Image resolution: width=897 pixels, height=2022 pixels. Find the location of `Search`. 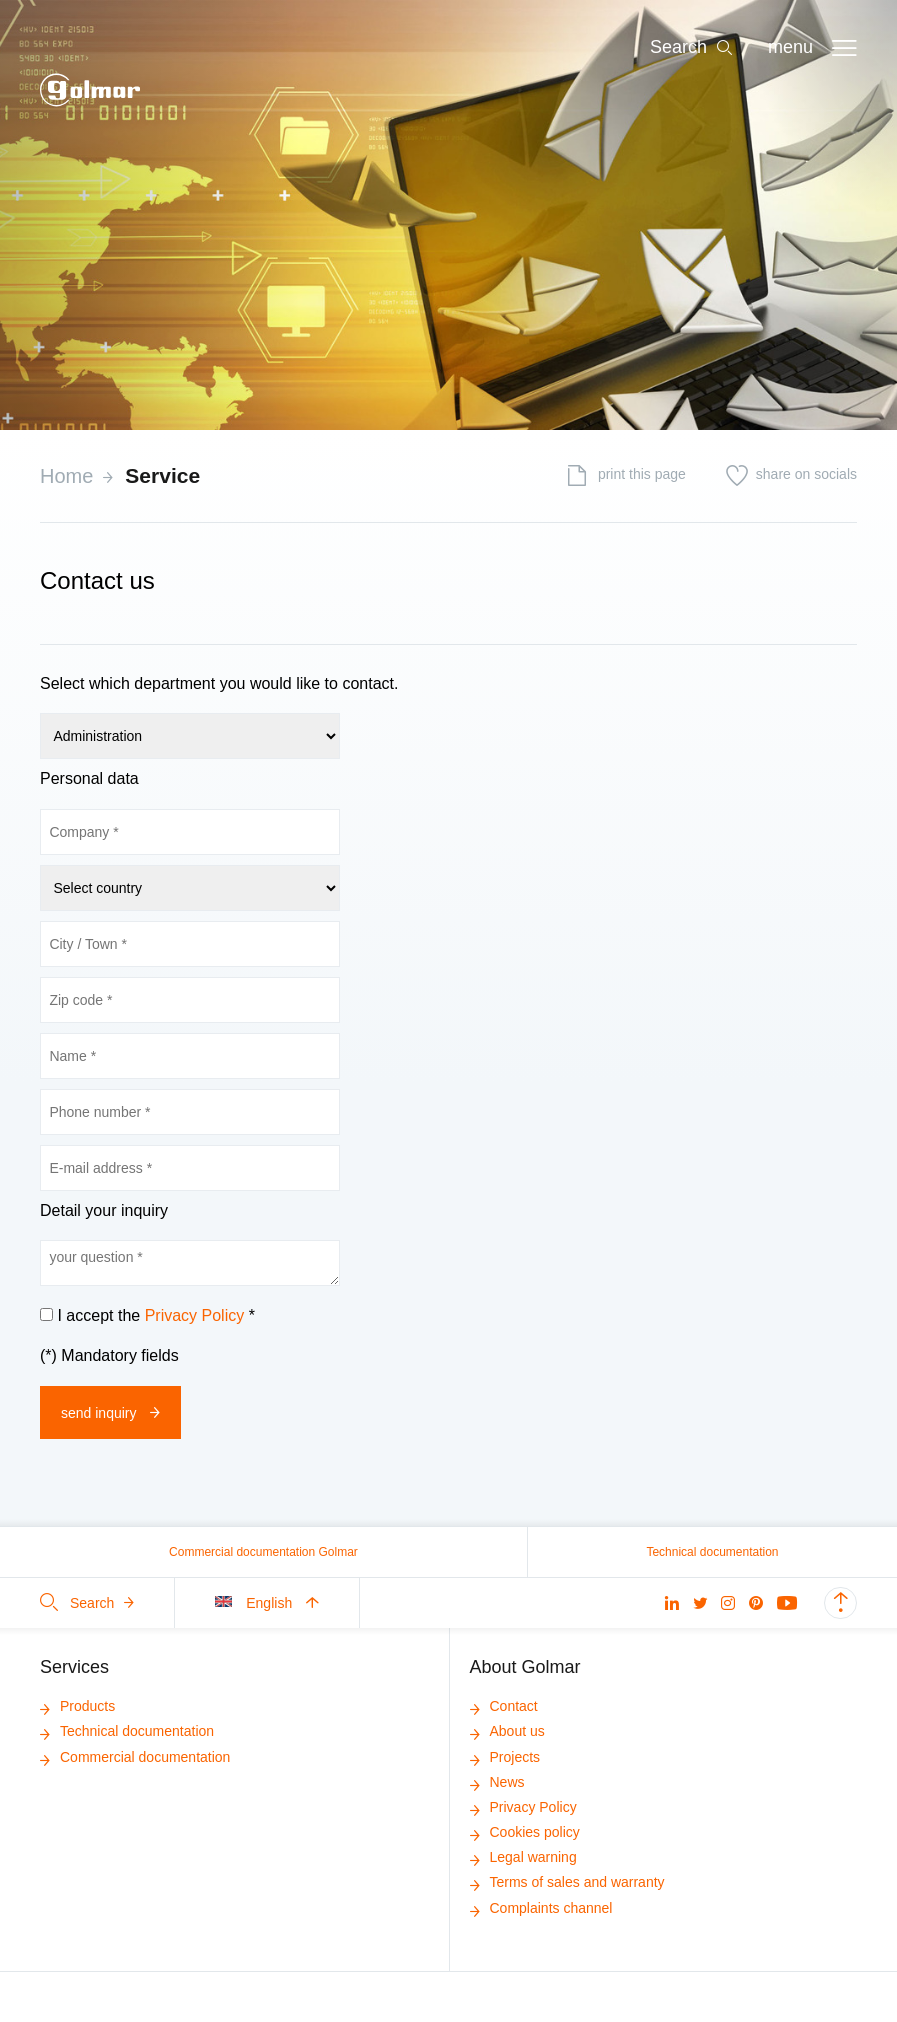

Search is located at coordinates (87, 1603).